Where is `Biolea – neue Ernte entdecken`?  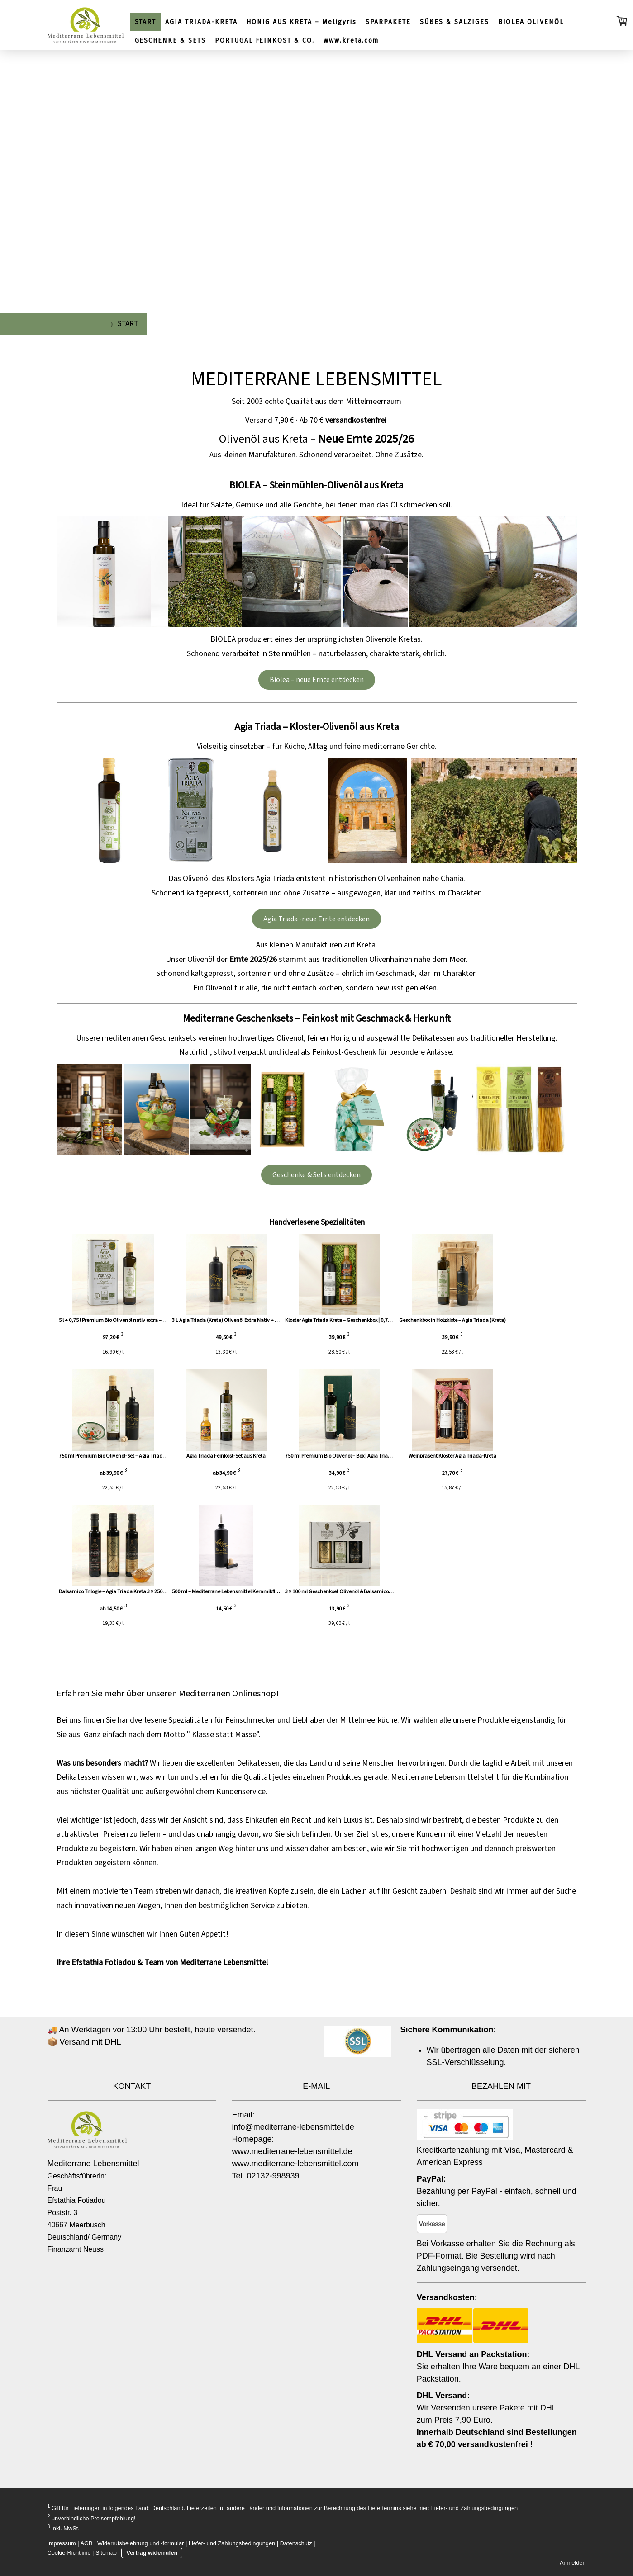 Biolea – neue Ernte entdecken is located at coordinates (317, 680).